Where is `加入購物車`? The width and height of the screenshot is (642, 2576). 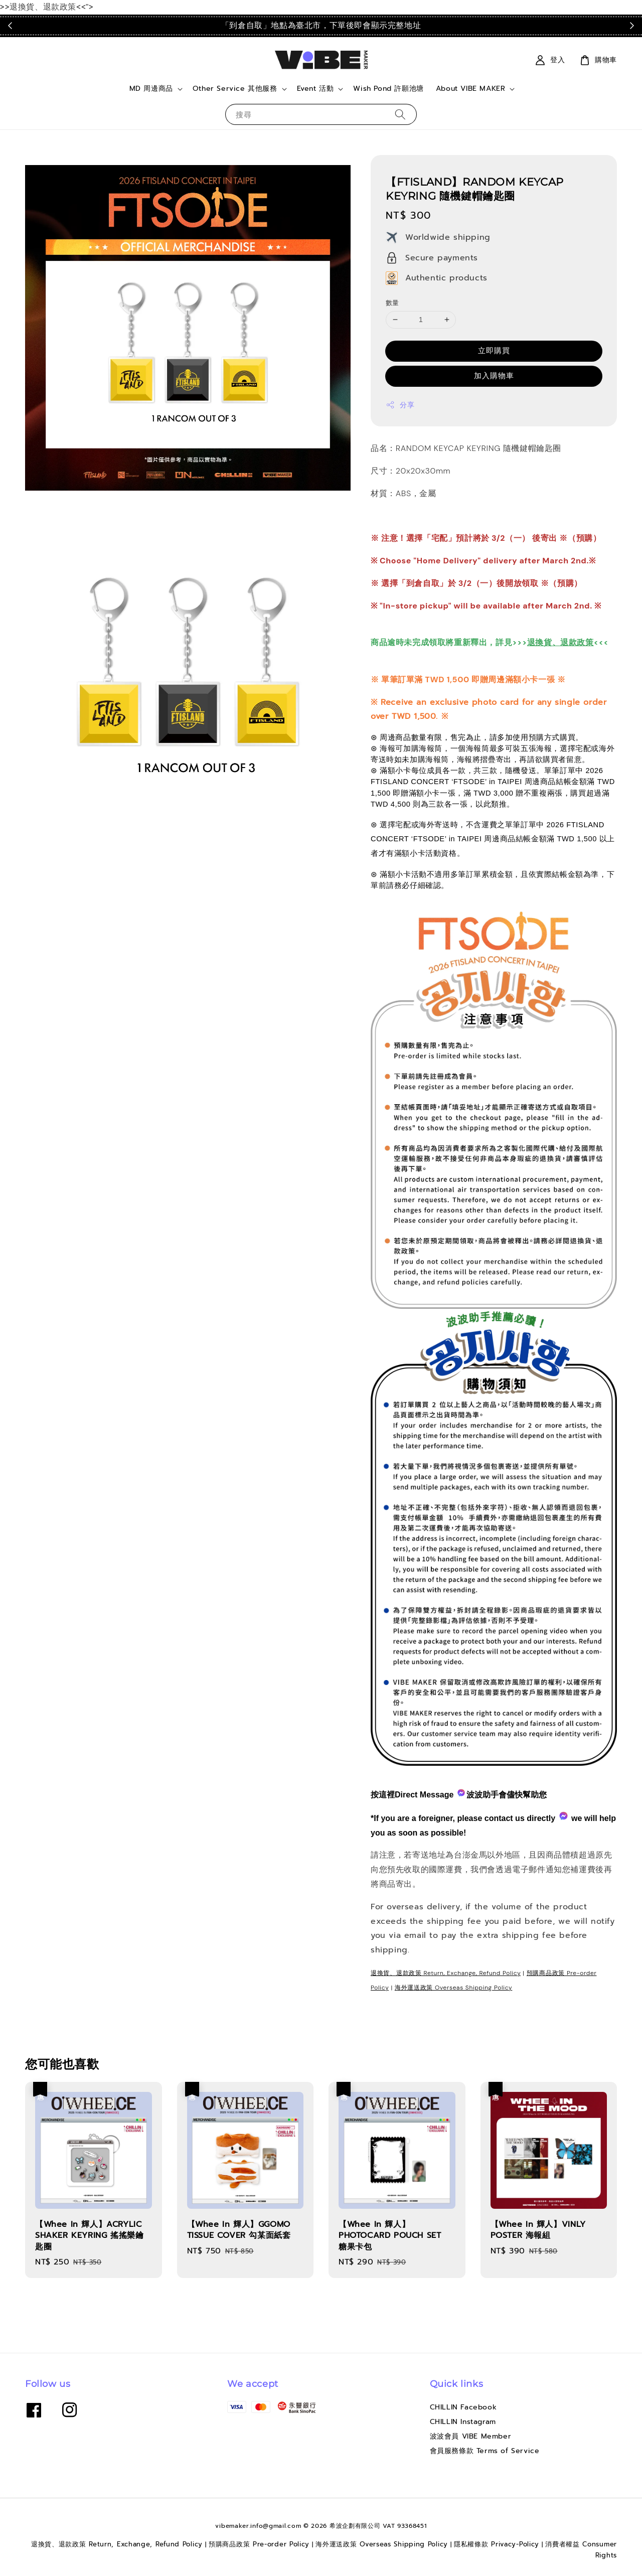 加入購物車 is located at coordinates (494, 375).